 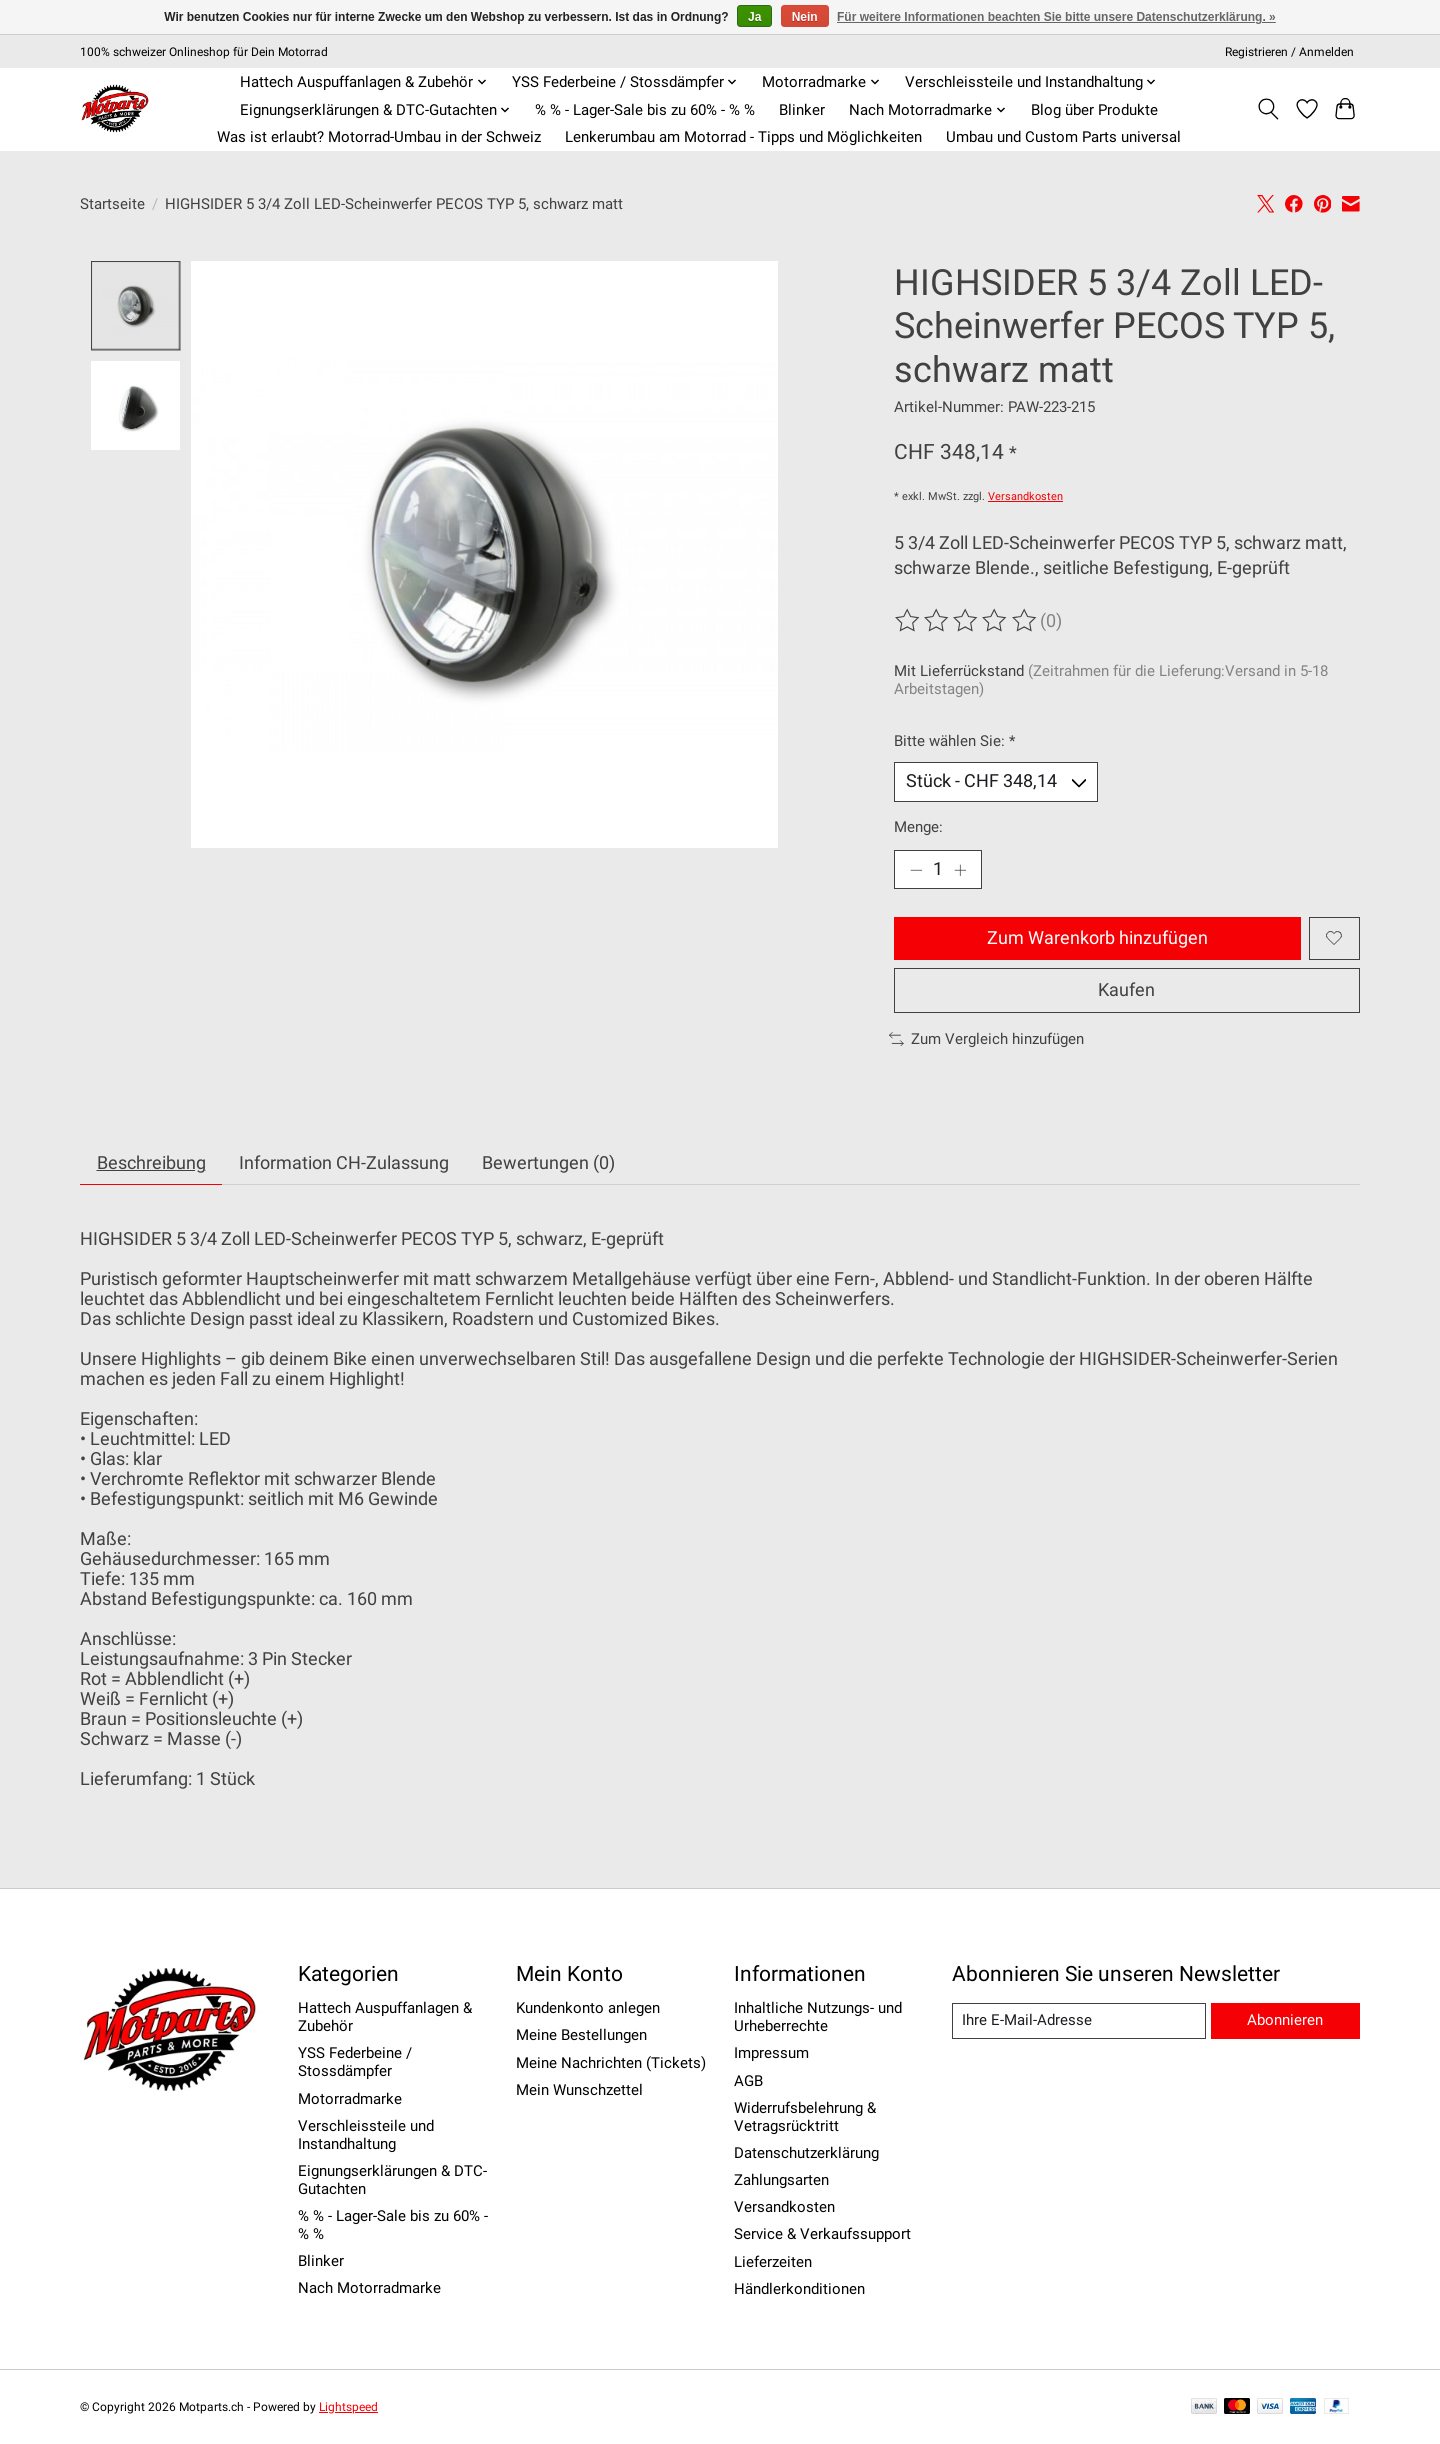 I want to click on [Toggle icon], so click(x=1268, y=109).